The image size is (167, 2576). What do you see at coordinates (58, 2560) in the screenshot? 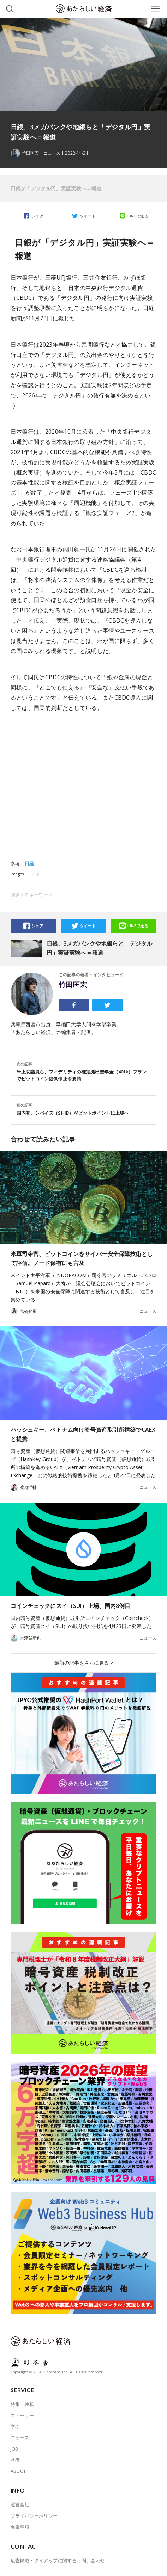
I see `広告掲載・タイアップに関するお問い合わせ` at bounding box center [58, 2560].